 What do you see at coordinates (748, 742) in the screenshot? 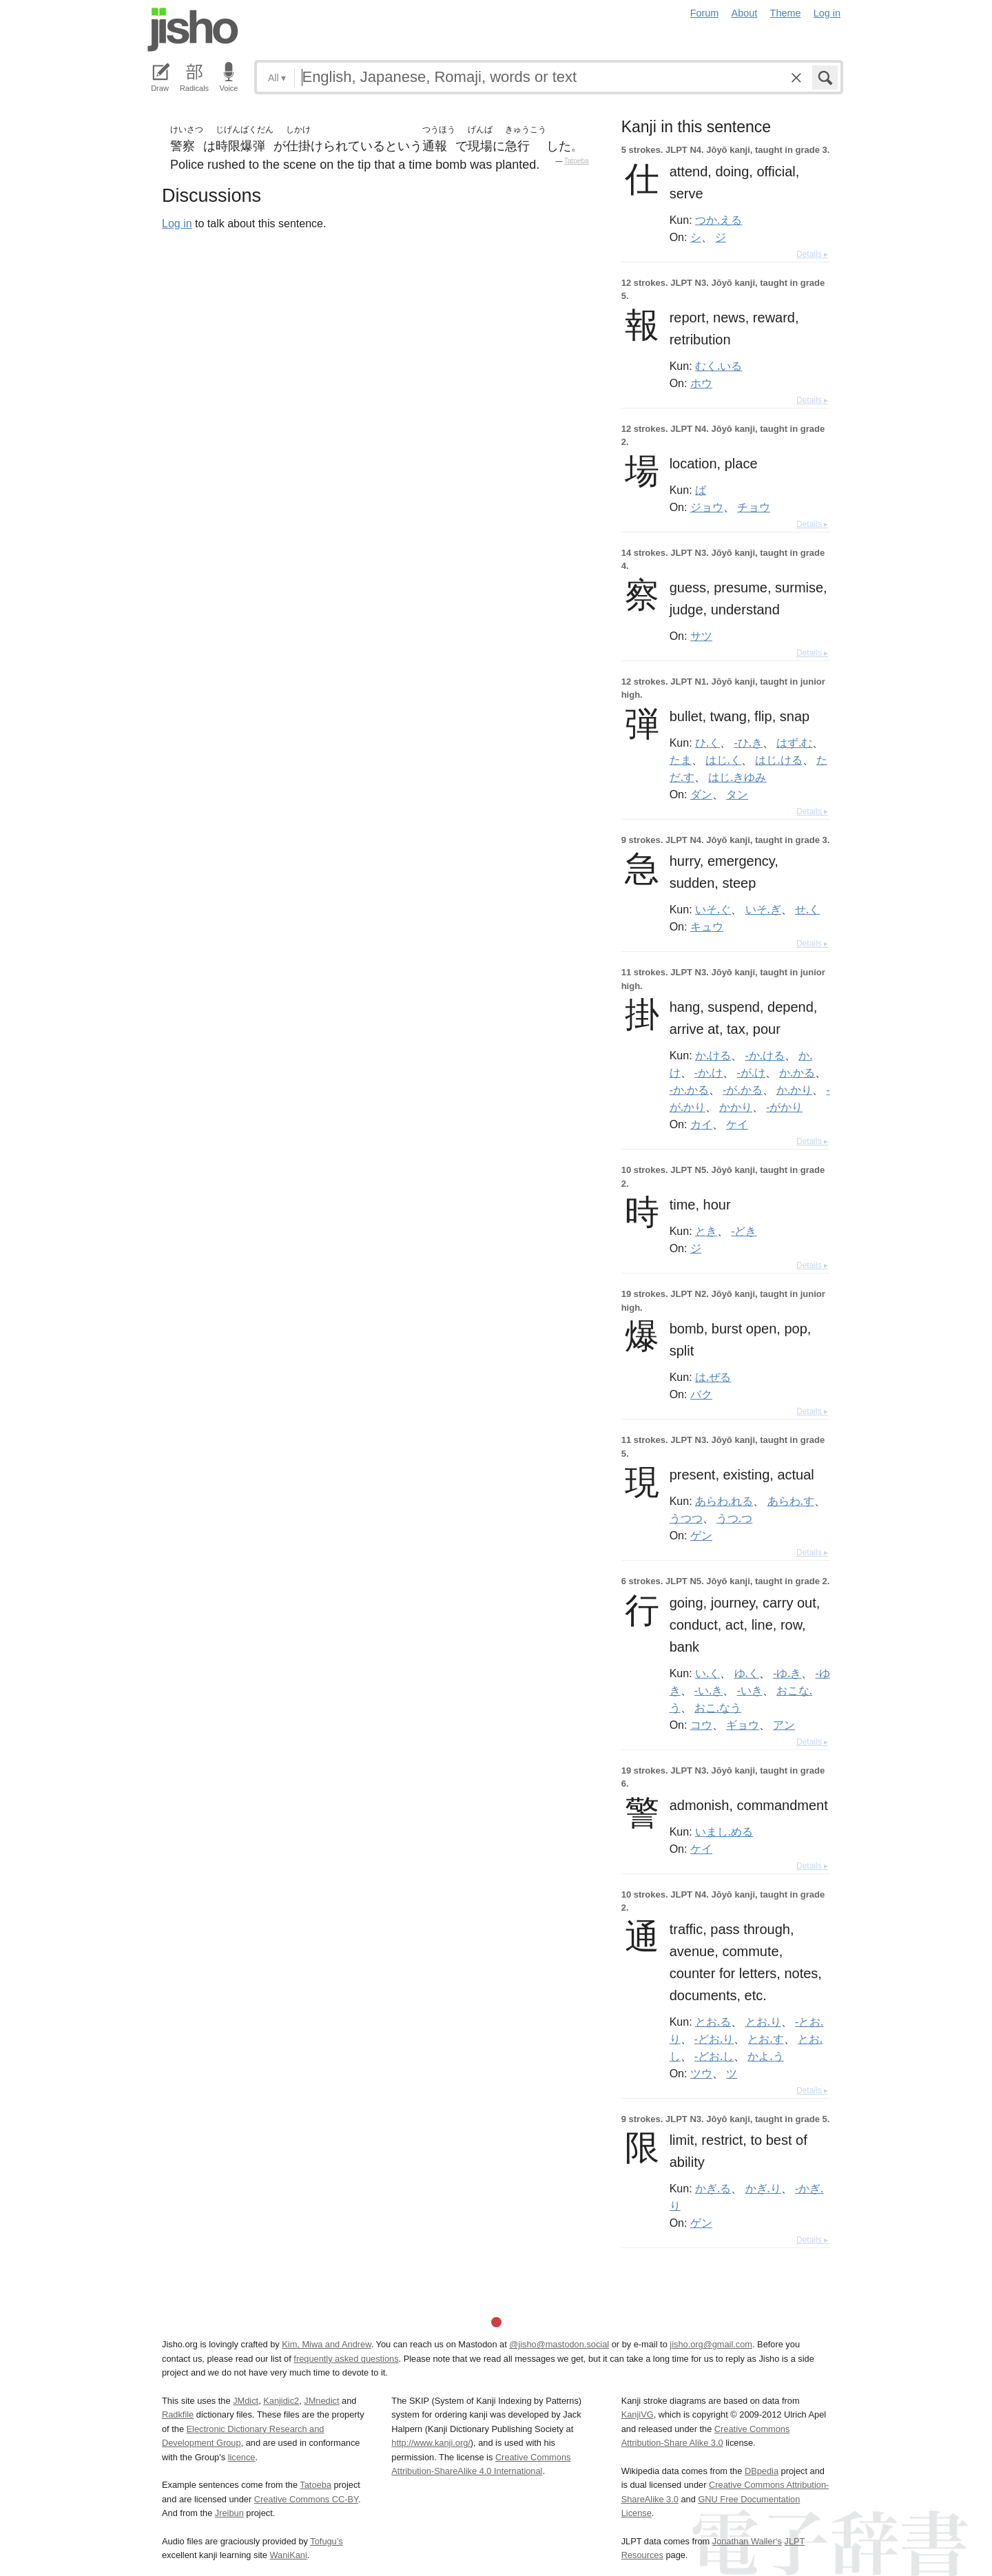
I see `-ひ.き` at bounding box center [748, 742].